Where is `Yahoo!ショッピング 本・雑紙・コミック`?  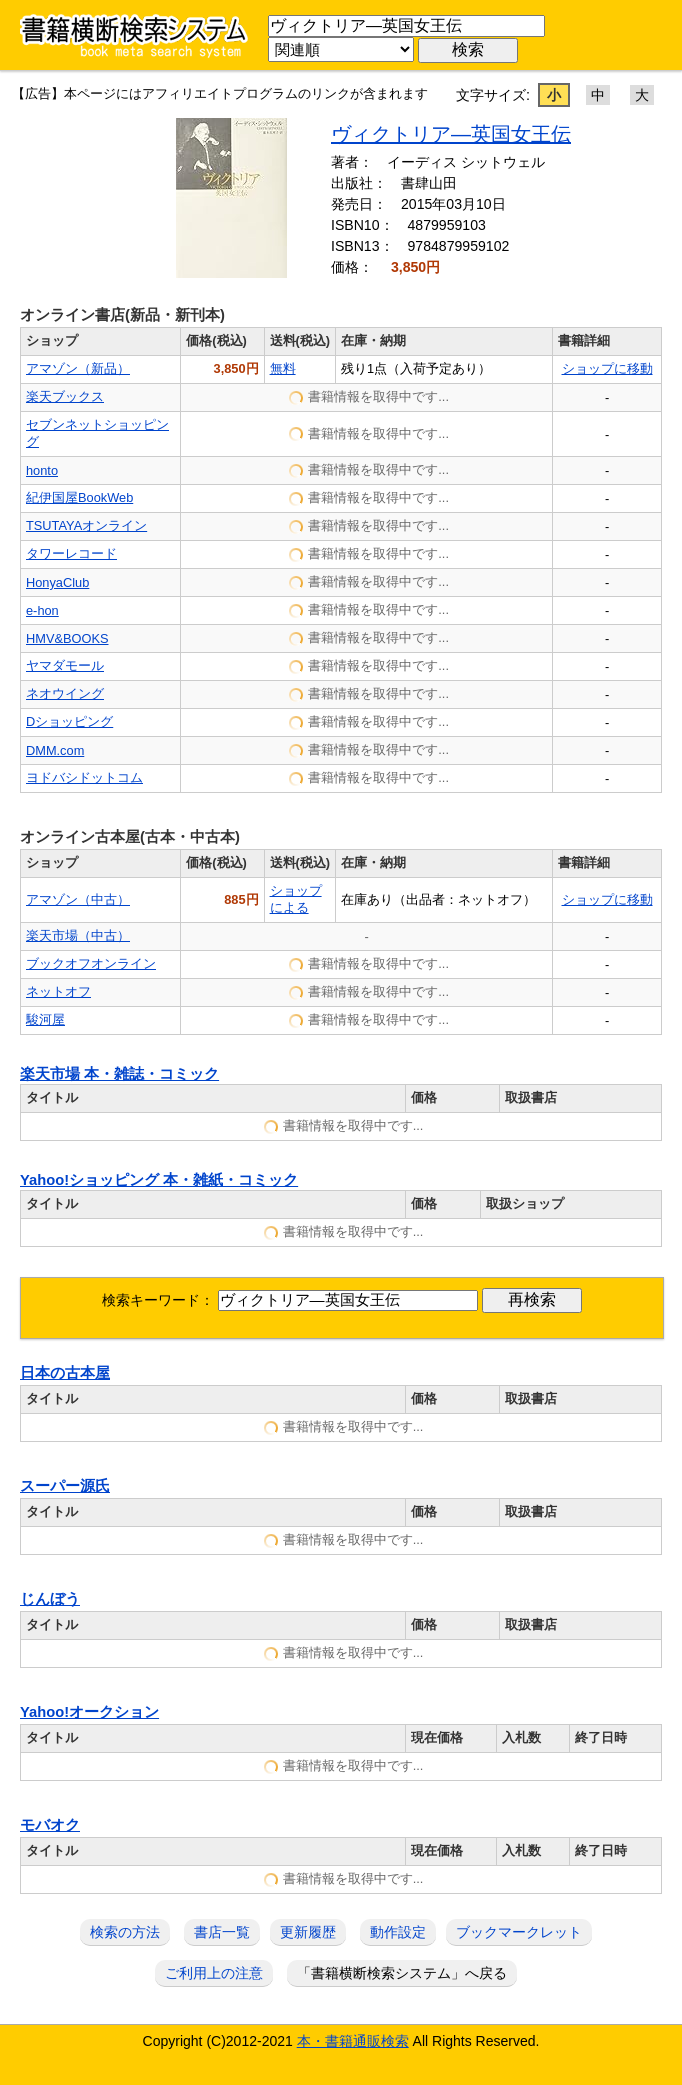 Yahoo!ショッピング 本・雑紙・コミック is located at coordinates (159, 1180).